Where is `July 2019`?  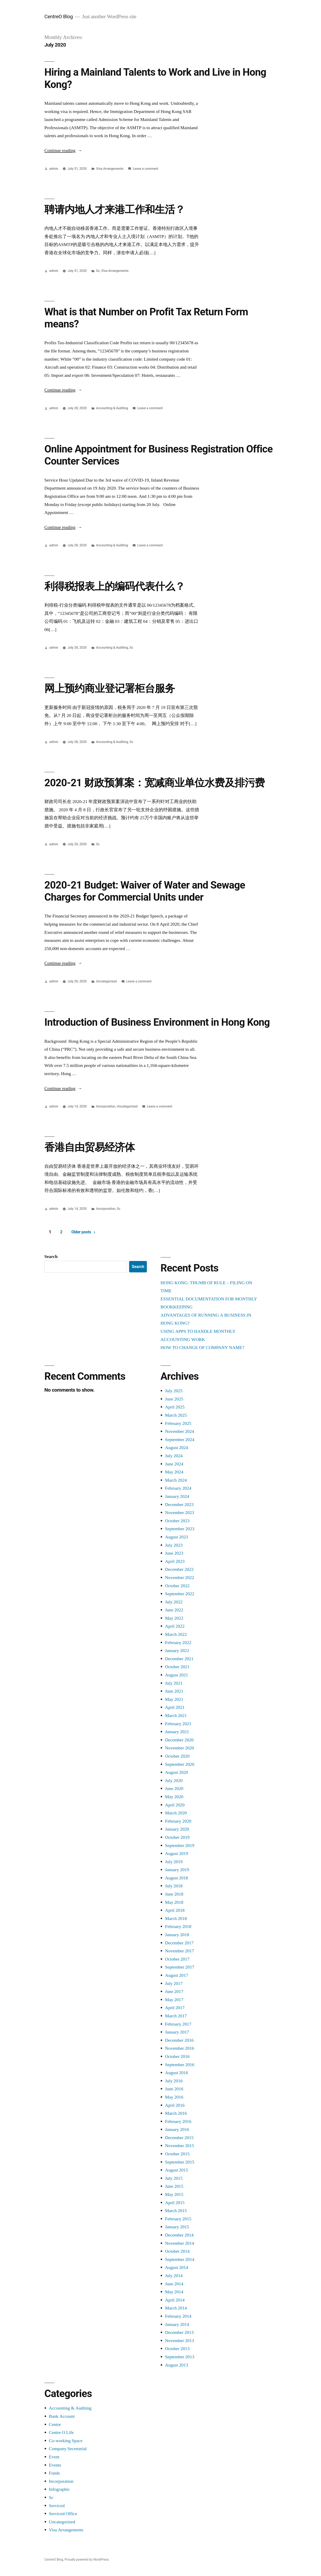 July 2019 is located at coordinates (174, 1862).